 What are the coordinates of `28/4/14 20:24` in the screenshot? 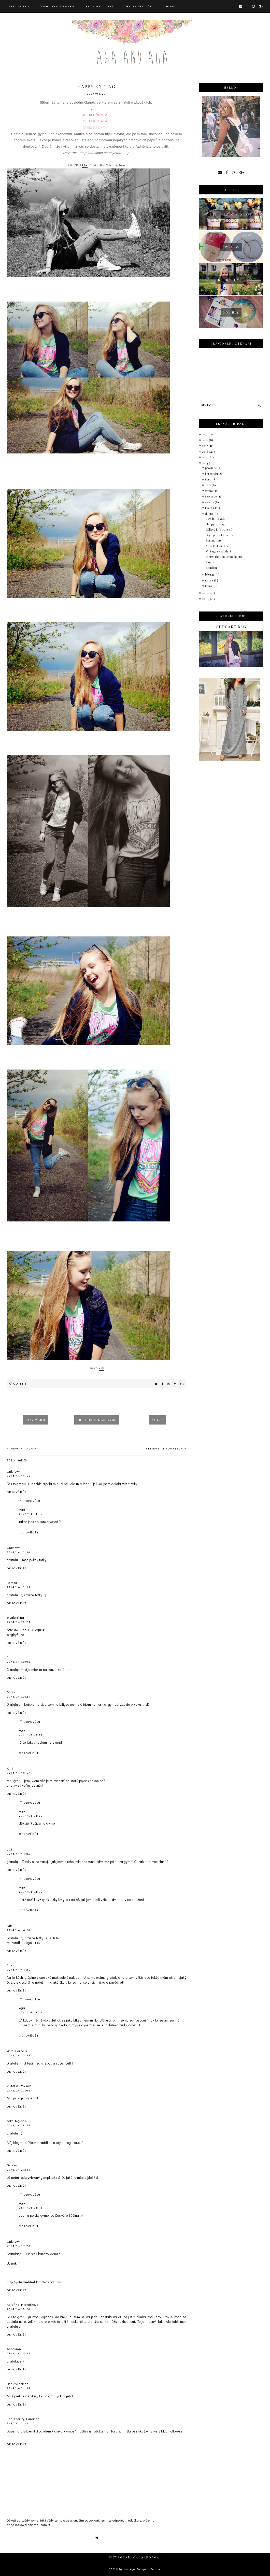 It's located at (19, 2353).